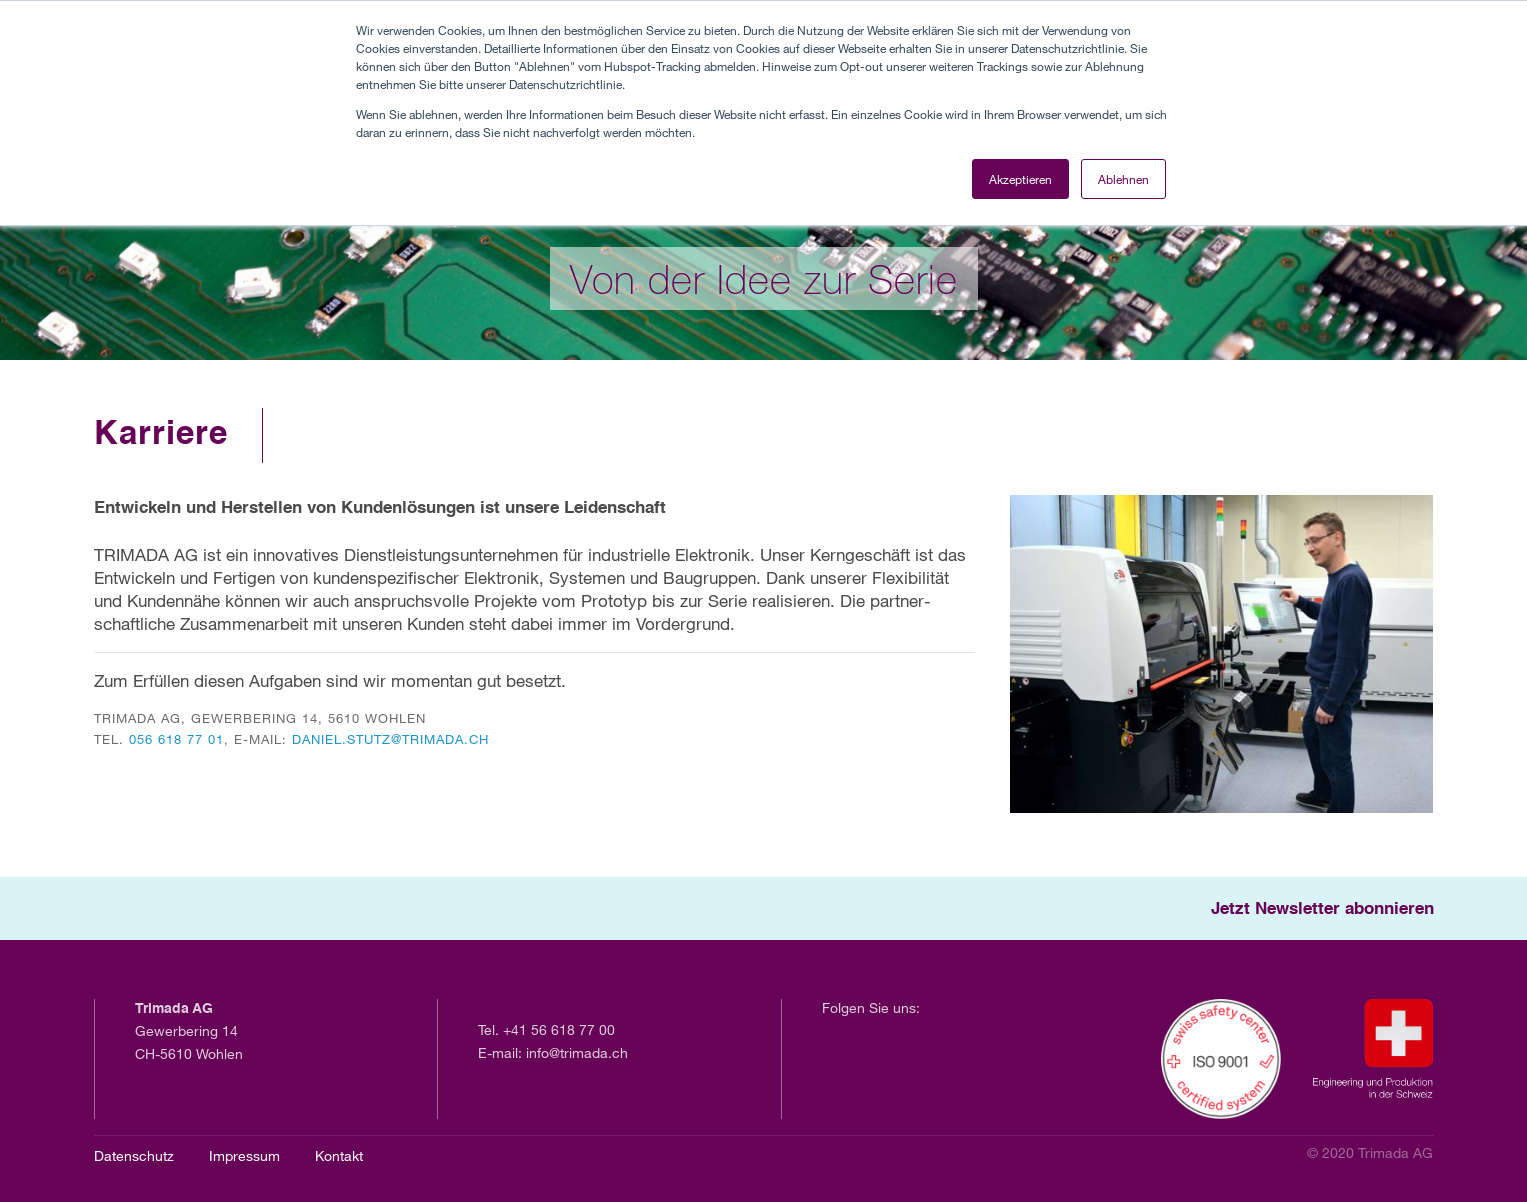 Image resolution: width=1527 pixels, height=1202 pixels. Describe the element at coordinates (559, 1029) in the screenshot. I see `+41 56 618 77 00` at that location.